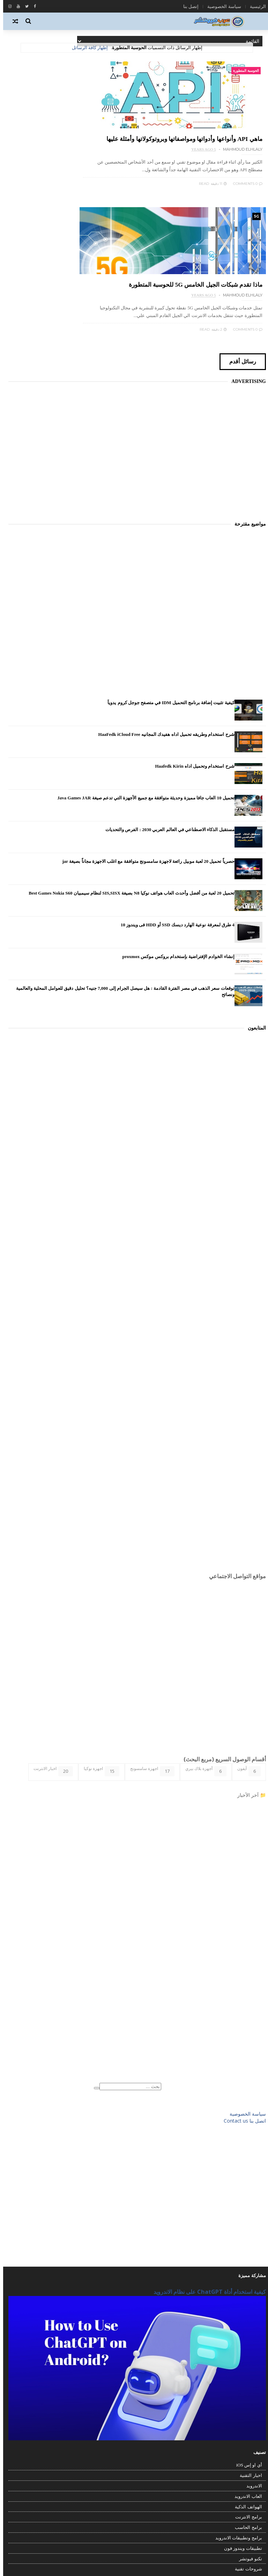  Describe the element at coordinates (221, 6) in the screenshot. I see `سياسة الخصوصية` at that location.